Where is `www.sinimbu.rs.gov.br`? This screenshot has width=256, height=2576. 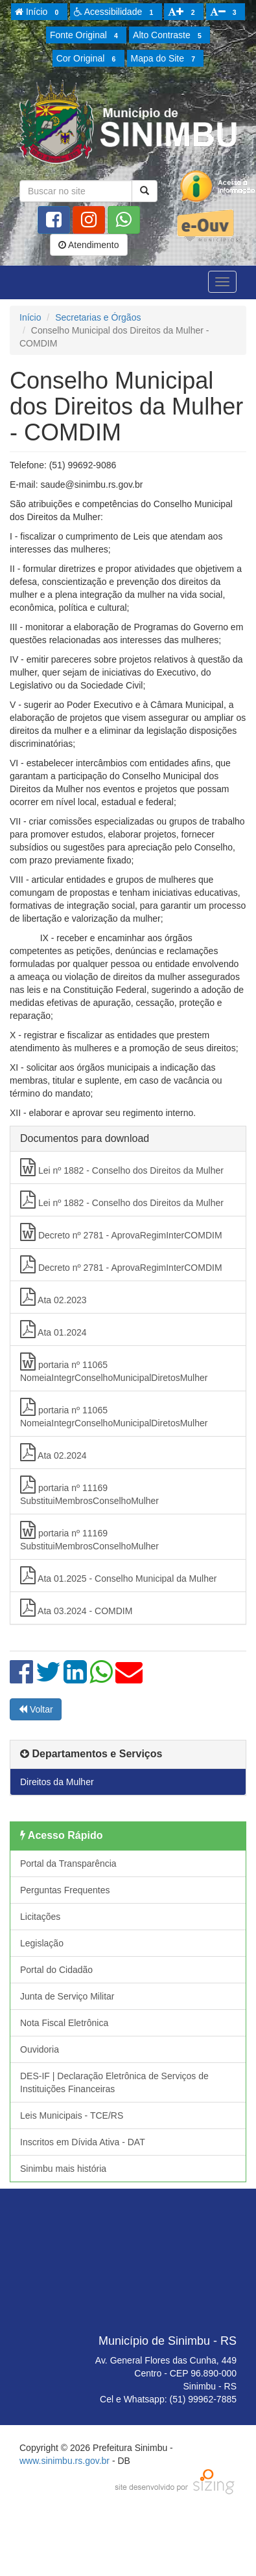 www.sinimbu.rs.gov.br is located at coordinates (64, 2461).